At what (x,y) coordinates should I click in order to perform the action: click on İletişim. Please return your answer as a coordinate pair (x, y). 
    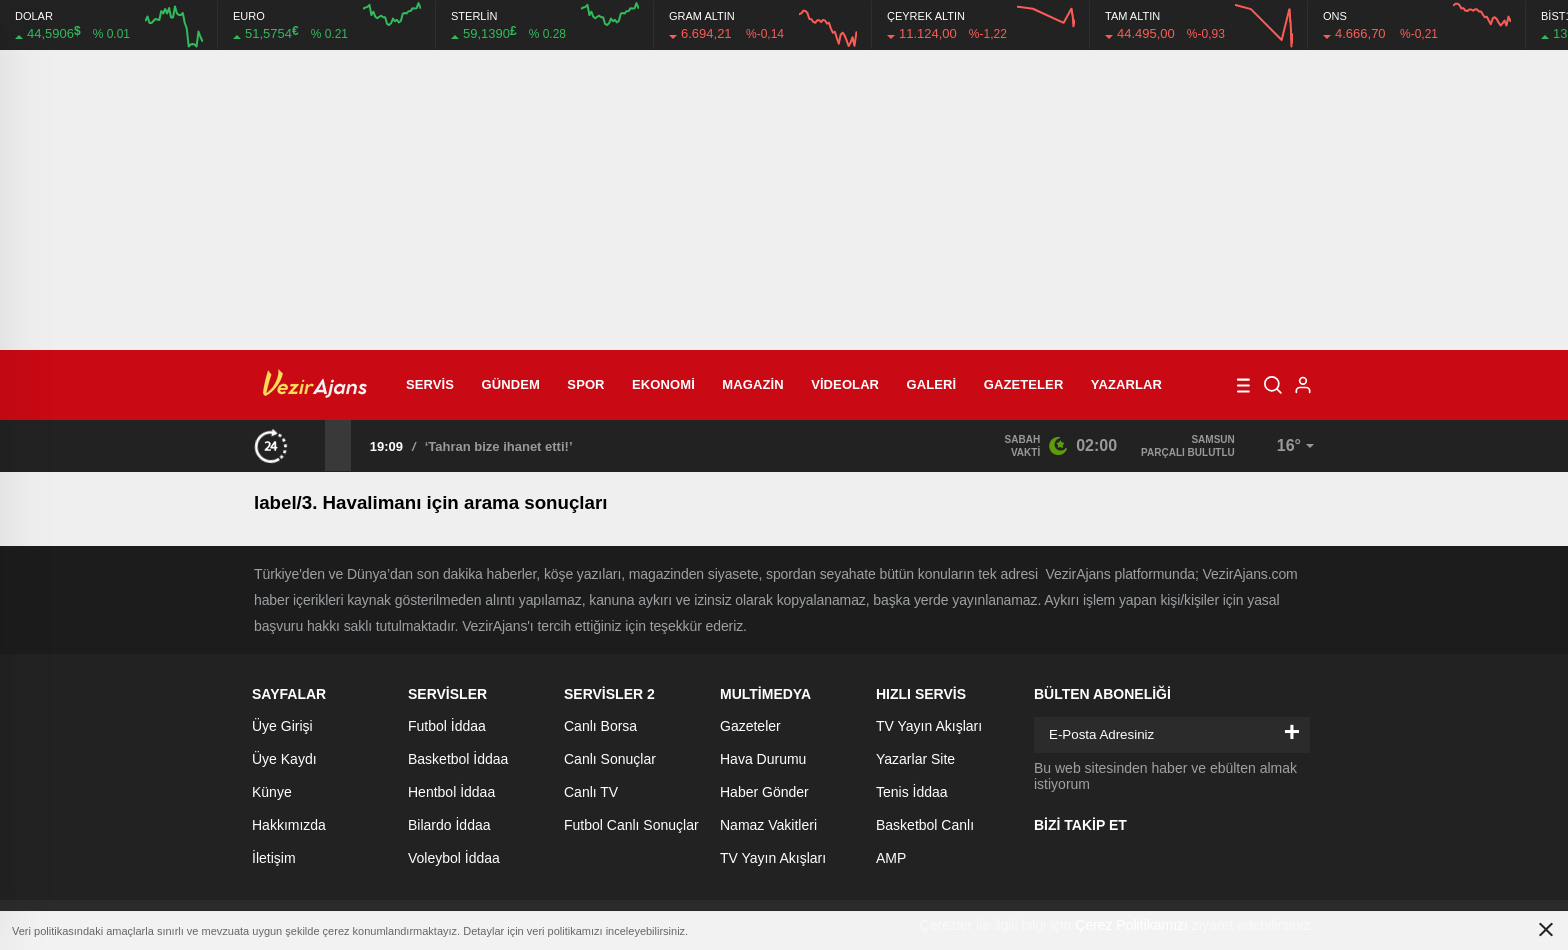
    Looking at the image, I should click on (274, 858).